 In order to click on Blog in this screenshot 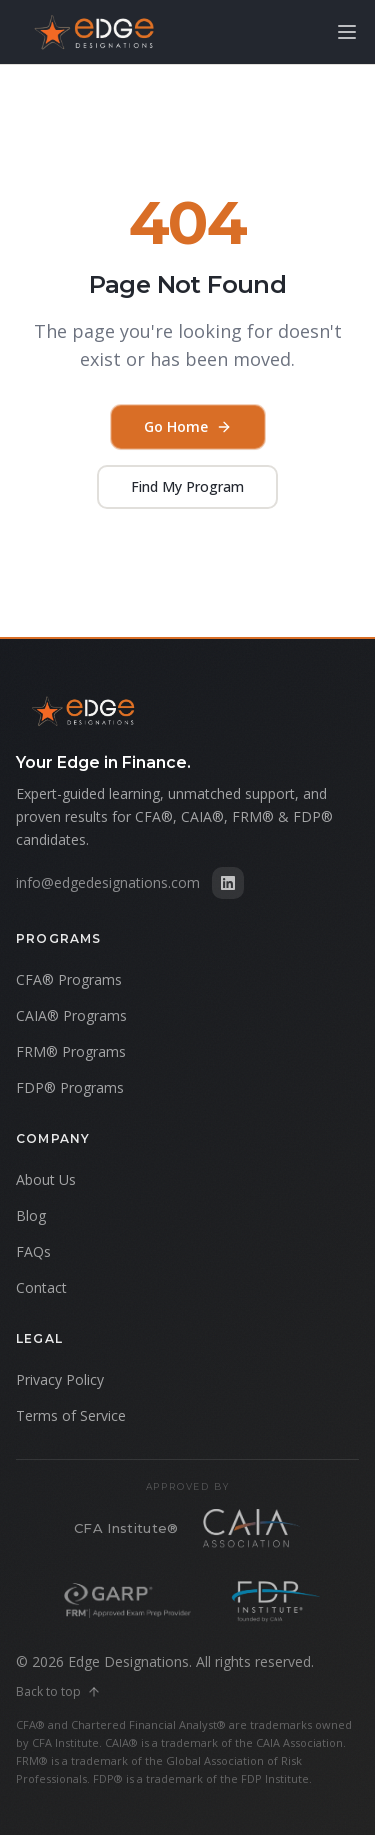, I will do `click(31, 1215)`.